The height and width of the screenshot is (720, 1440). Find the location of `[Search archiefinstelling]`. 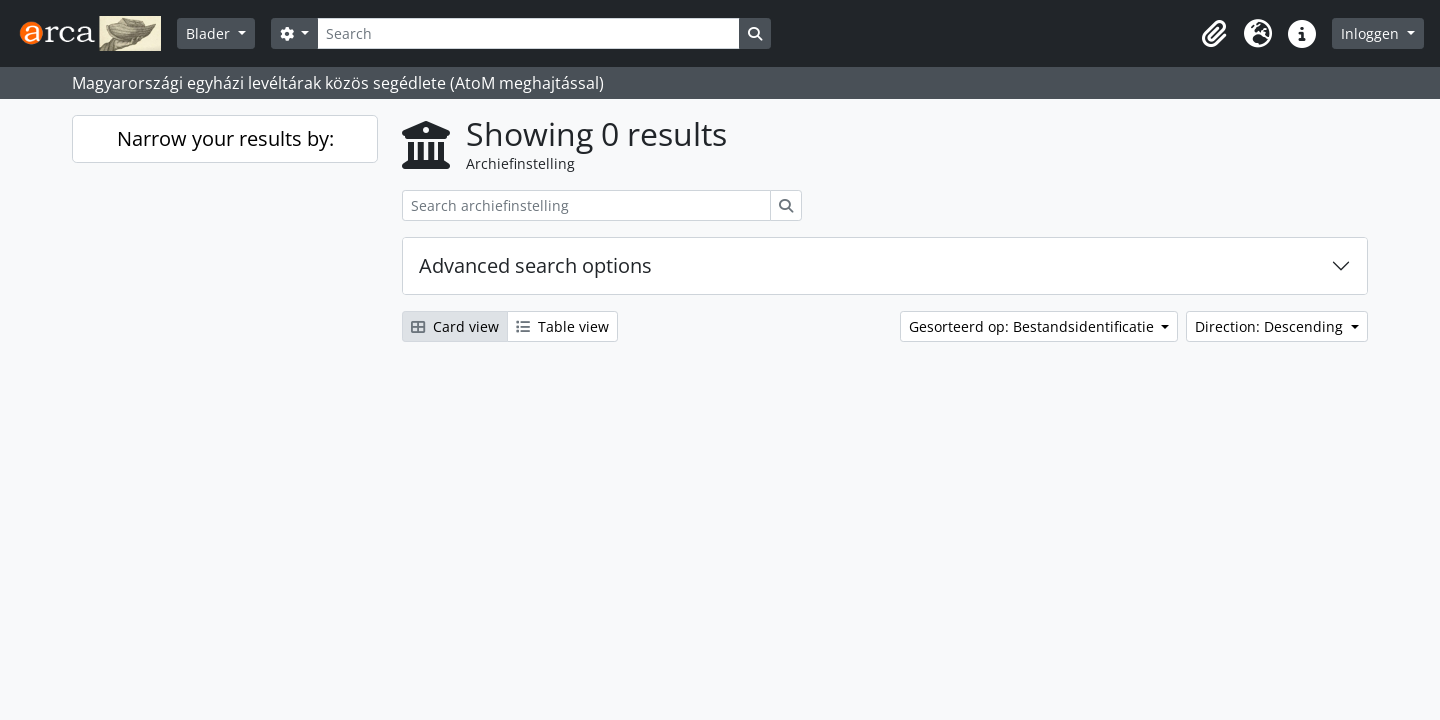

[Search archiefinstelling] is located at coordinates (586, 205).